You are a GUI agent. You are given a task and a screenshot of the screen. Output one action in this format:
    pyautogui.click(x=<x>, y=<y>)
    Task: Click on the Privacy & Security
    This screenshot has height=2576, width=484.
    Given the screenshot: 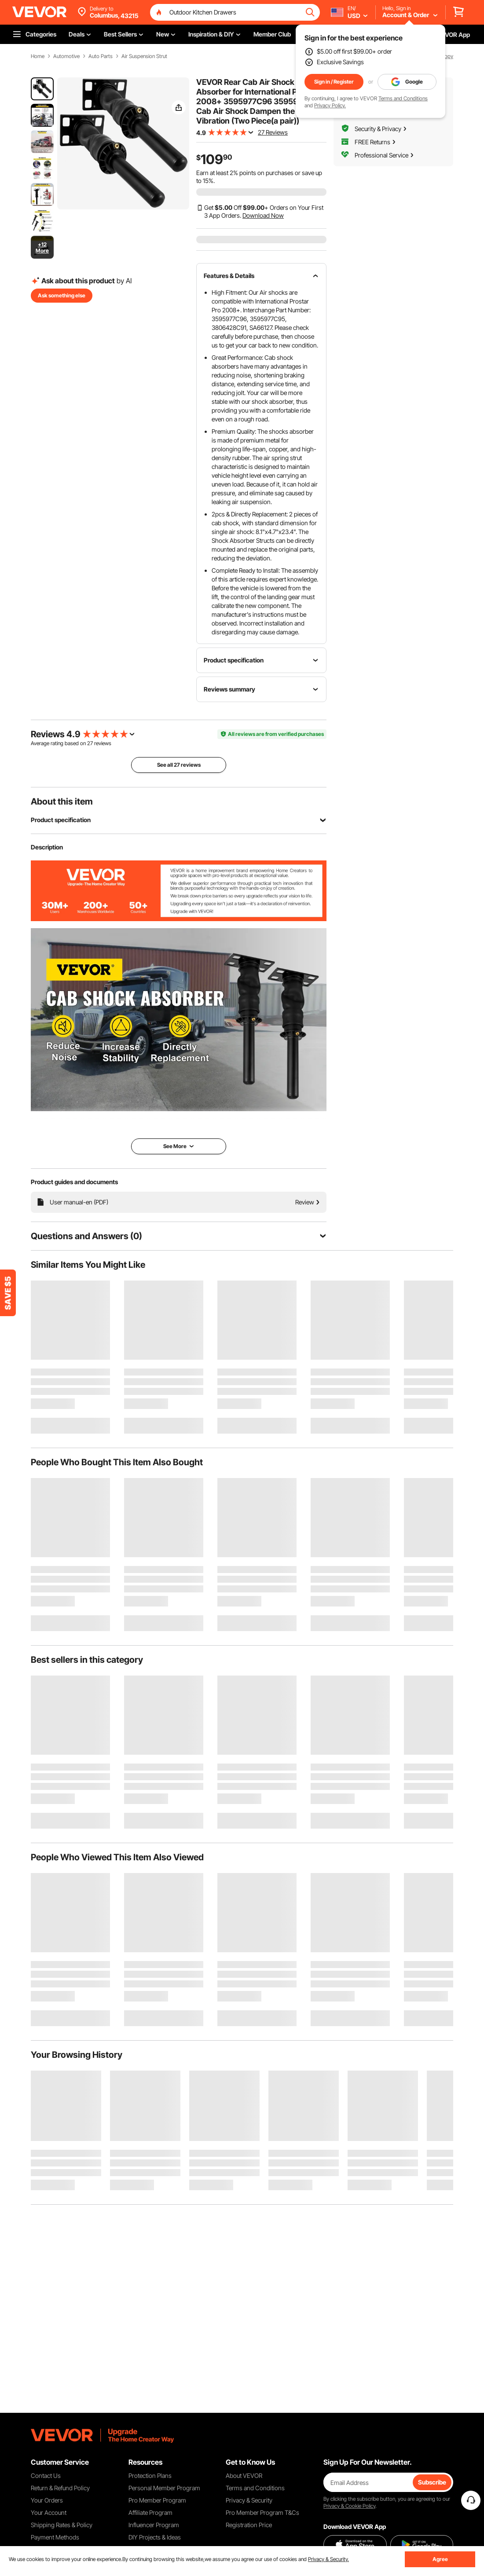 What is the action you would take?
    pyautogui.click(x=249, y=2500)
    